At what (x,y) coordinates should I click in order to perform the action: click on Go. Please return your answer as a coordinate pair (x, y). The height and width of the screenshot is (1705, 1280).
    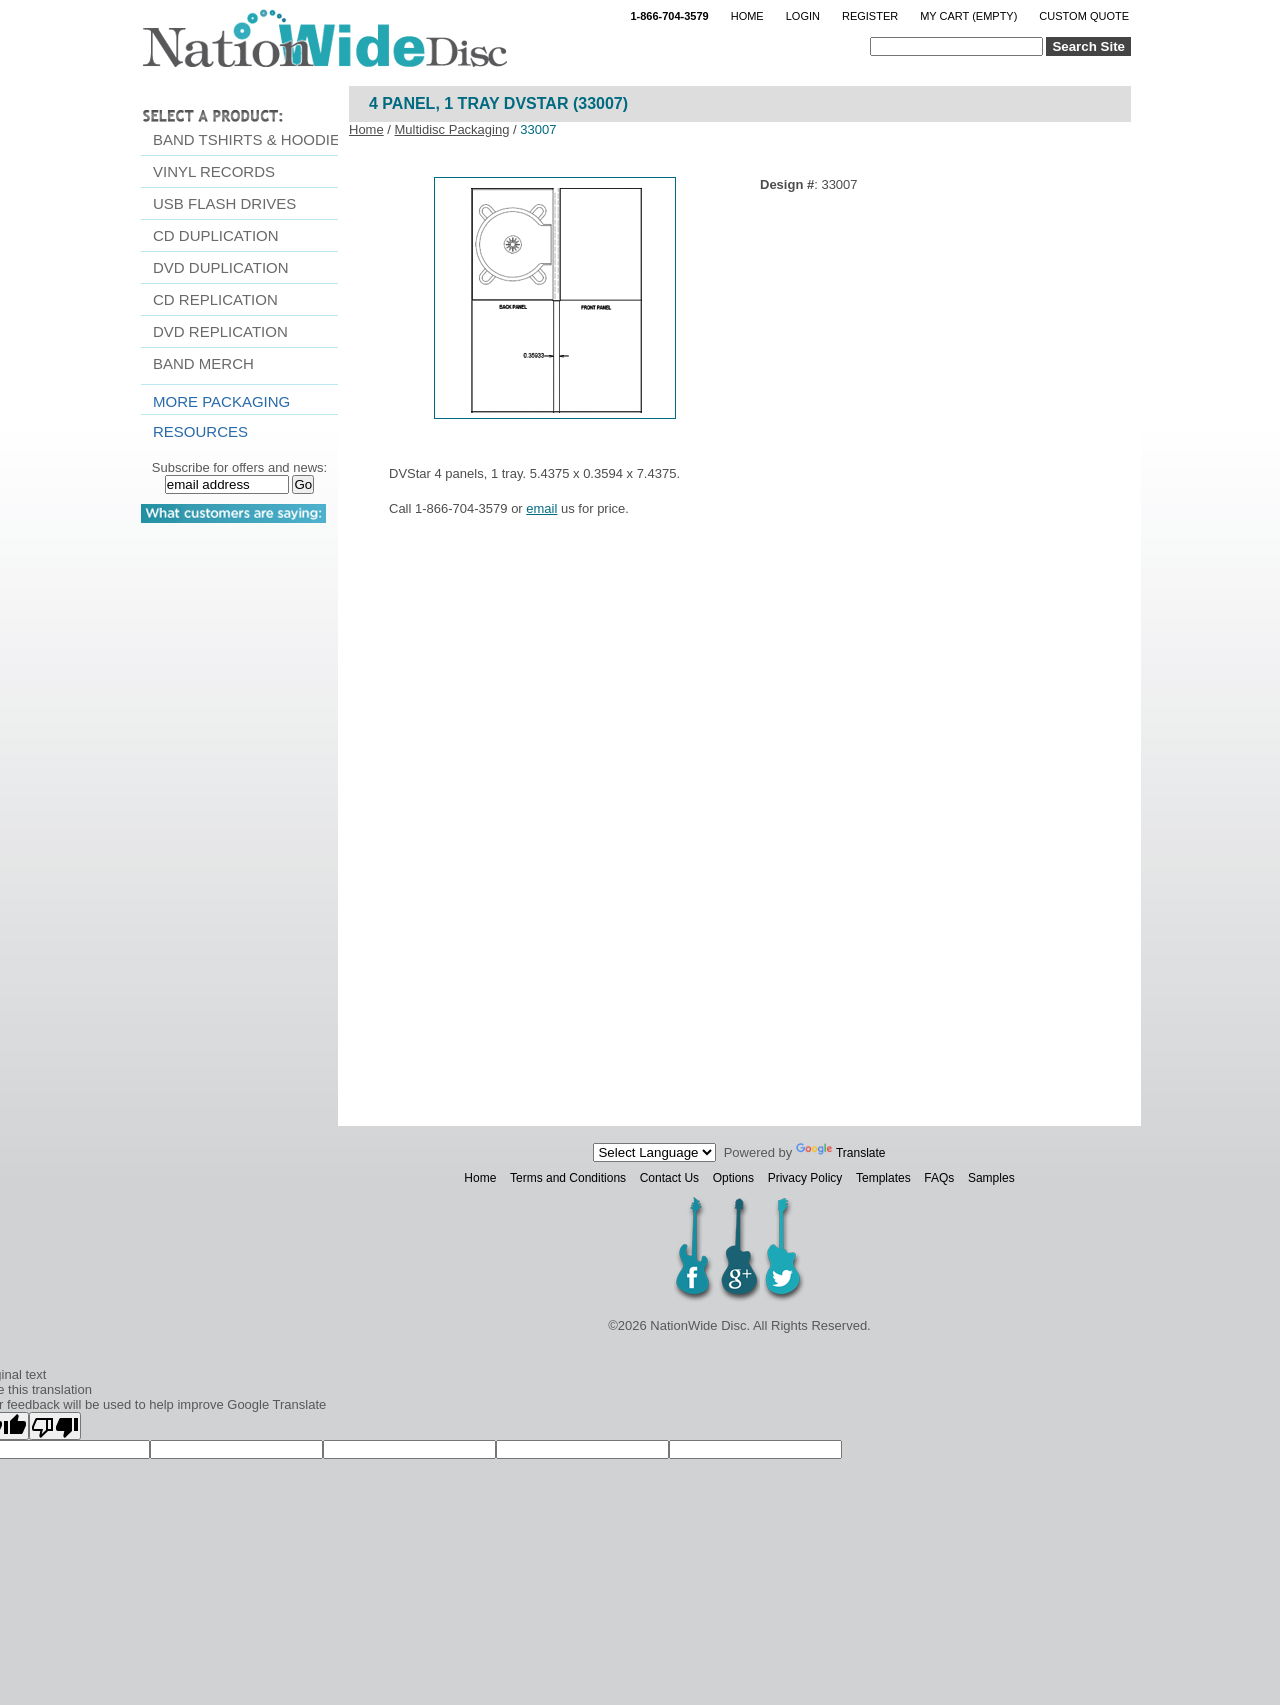
    Looking at the image, I should click on (303, 484).